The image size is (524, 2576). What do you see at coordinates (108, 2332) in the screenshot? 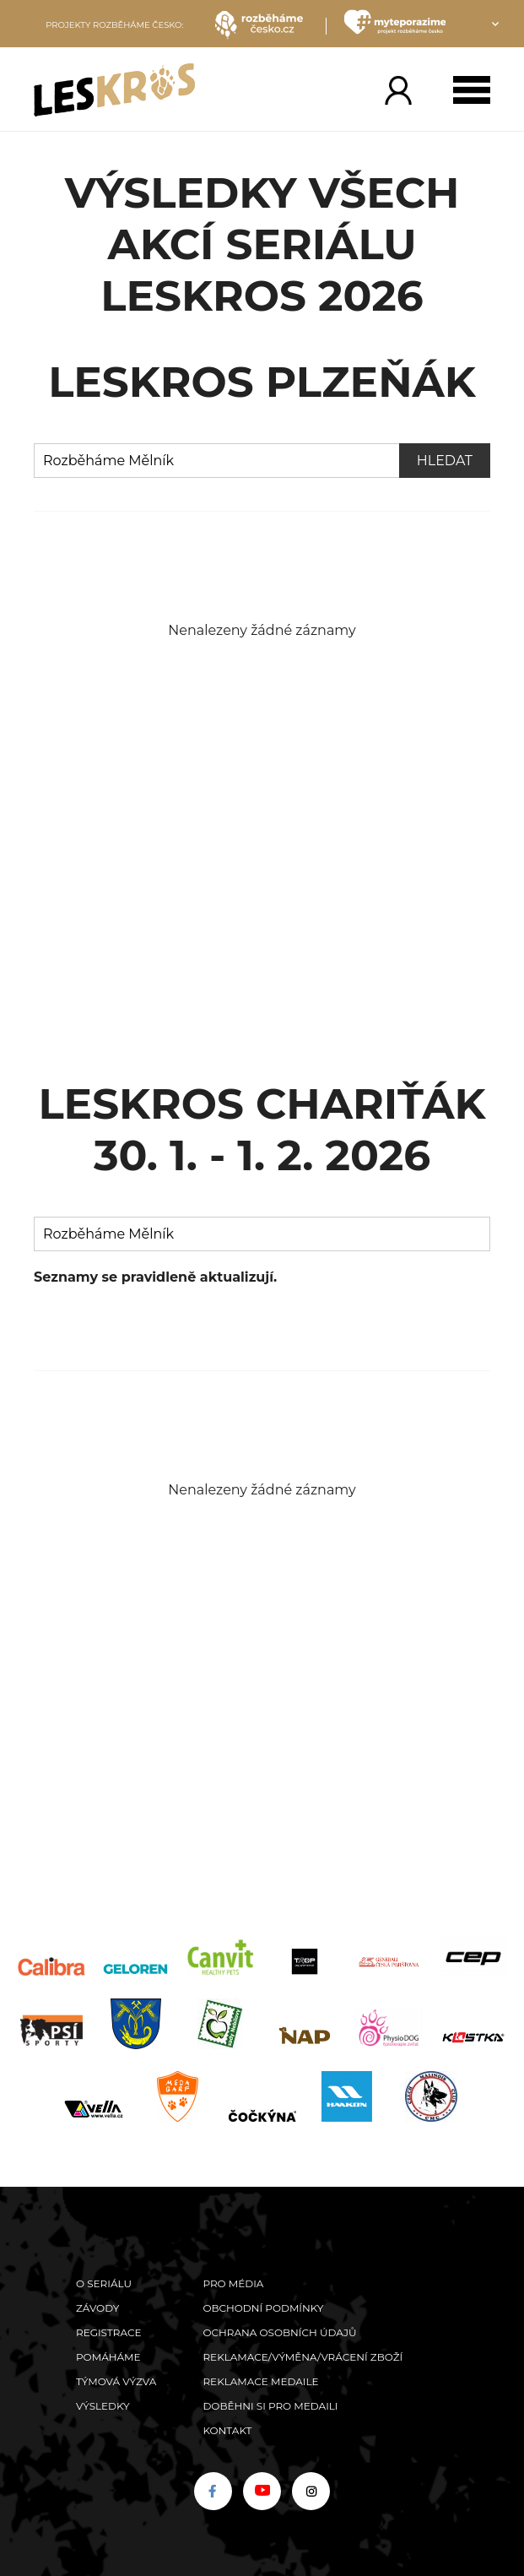
I see `Registrace` at bounding box center [108, 2332].